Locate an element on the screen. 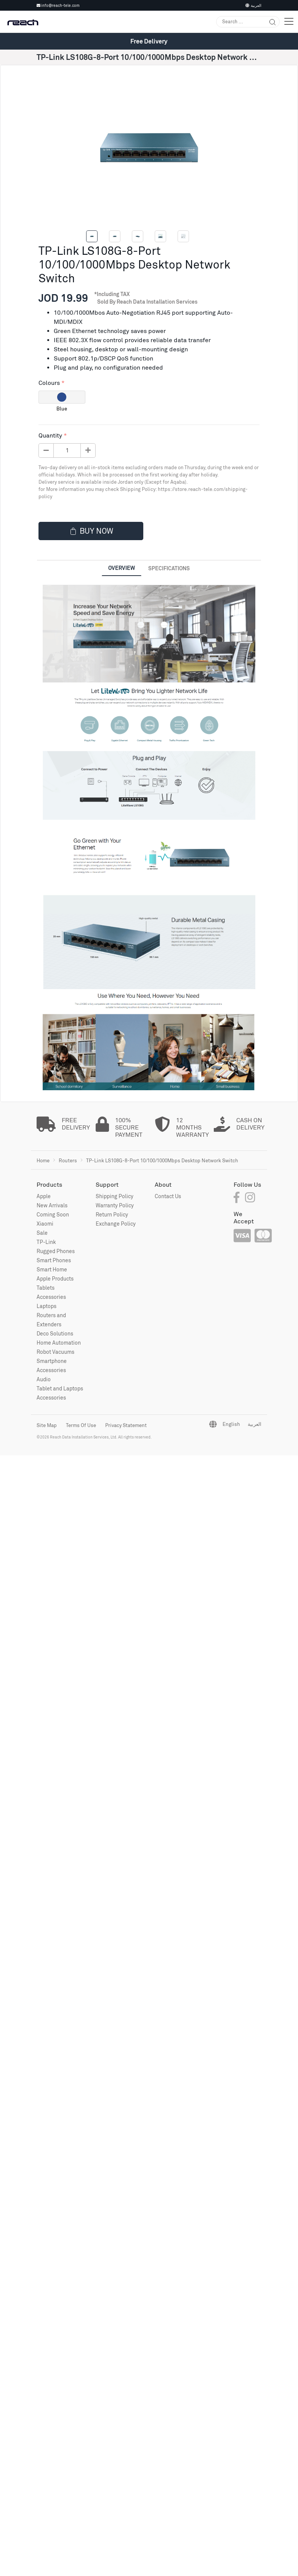 Image resolution: width=298 pixels, height=2576 pixels. Contact Us is located at coordinates (168, 1196).